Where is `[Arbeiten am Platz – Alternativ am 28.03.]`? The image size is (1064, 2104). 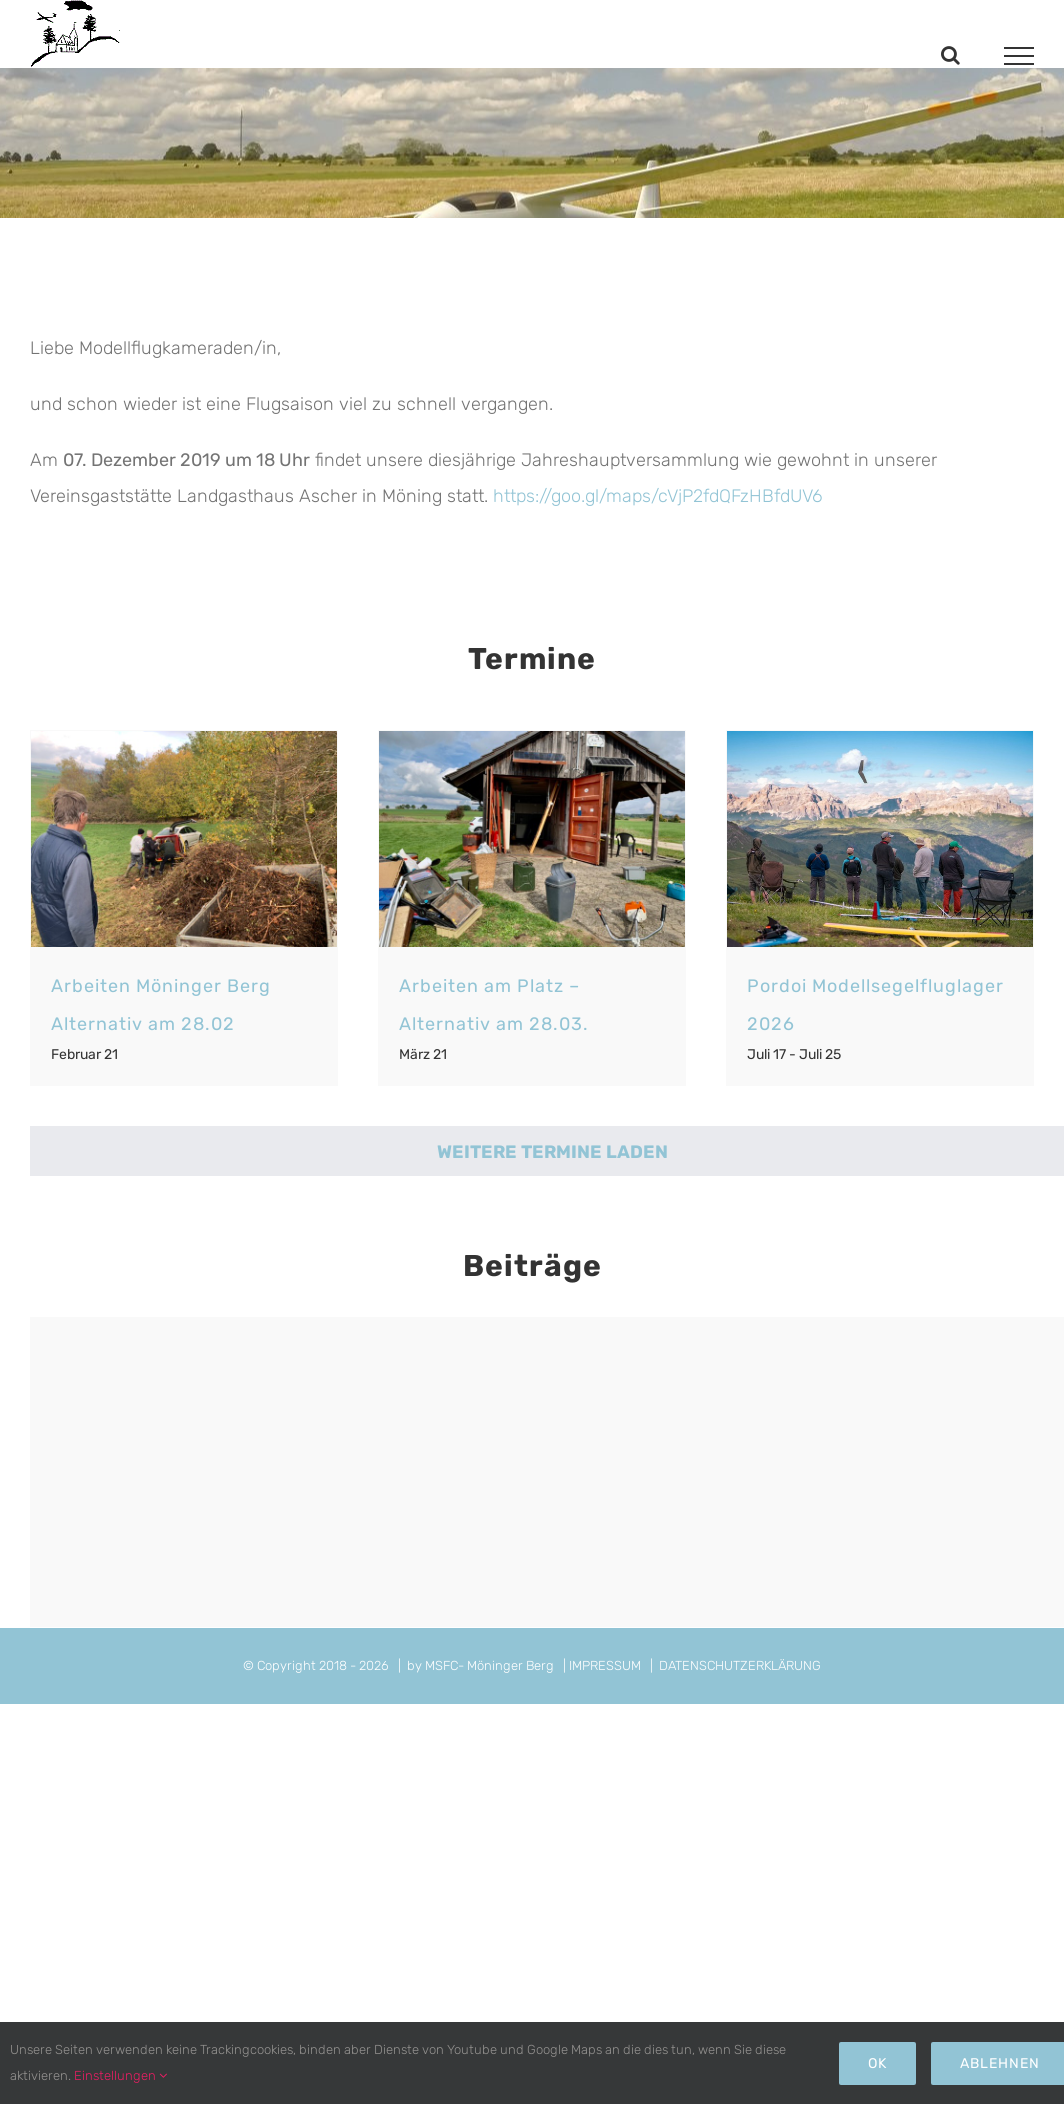
[Arbeiten am Platz – Alternativ am 28.03.] is located at coordinates (532, 839).